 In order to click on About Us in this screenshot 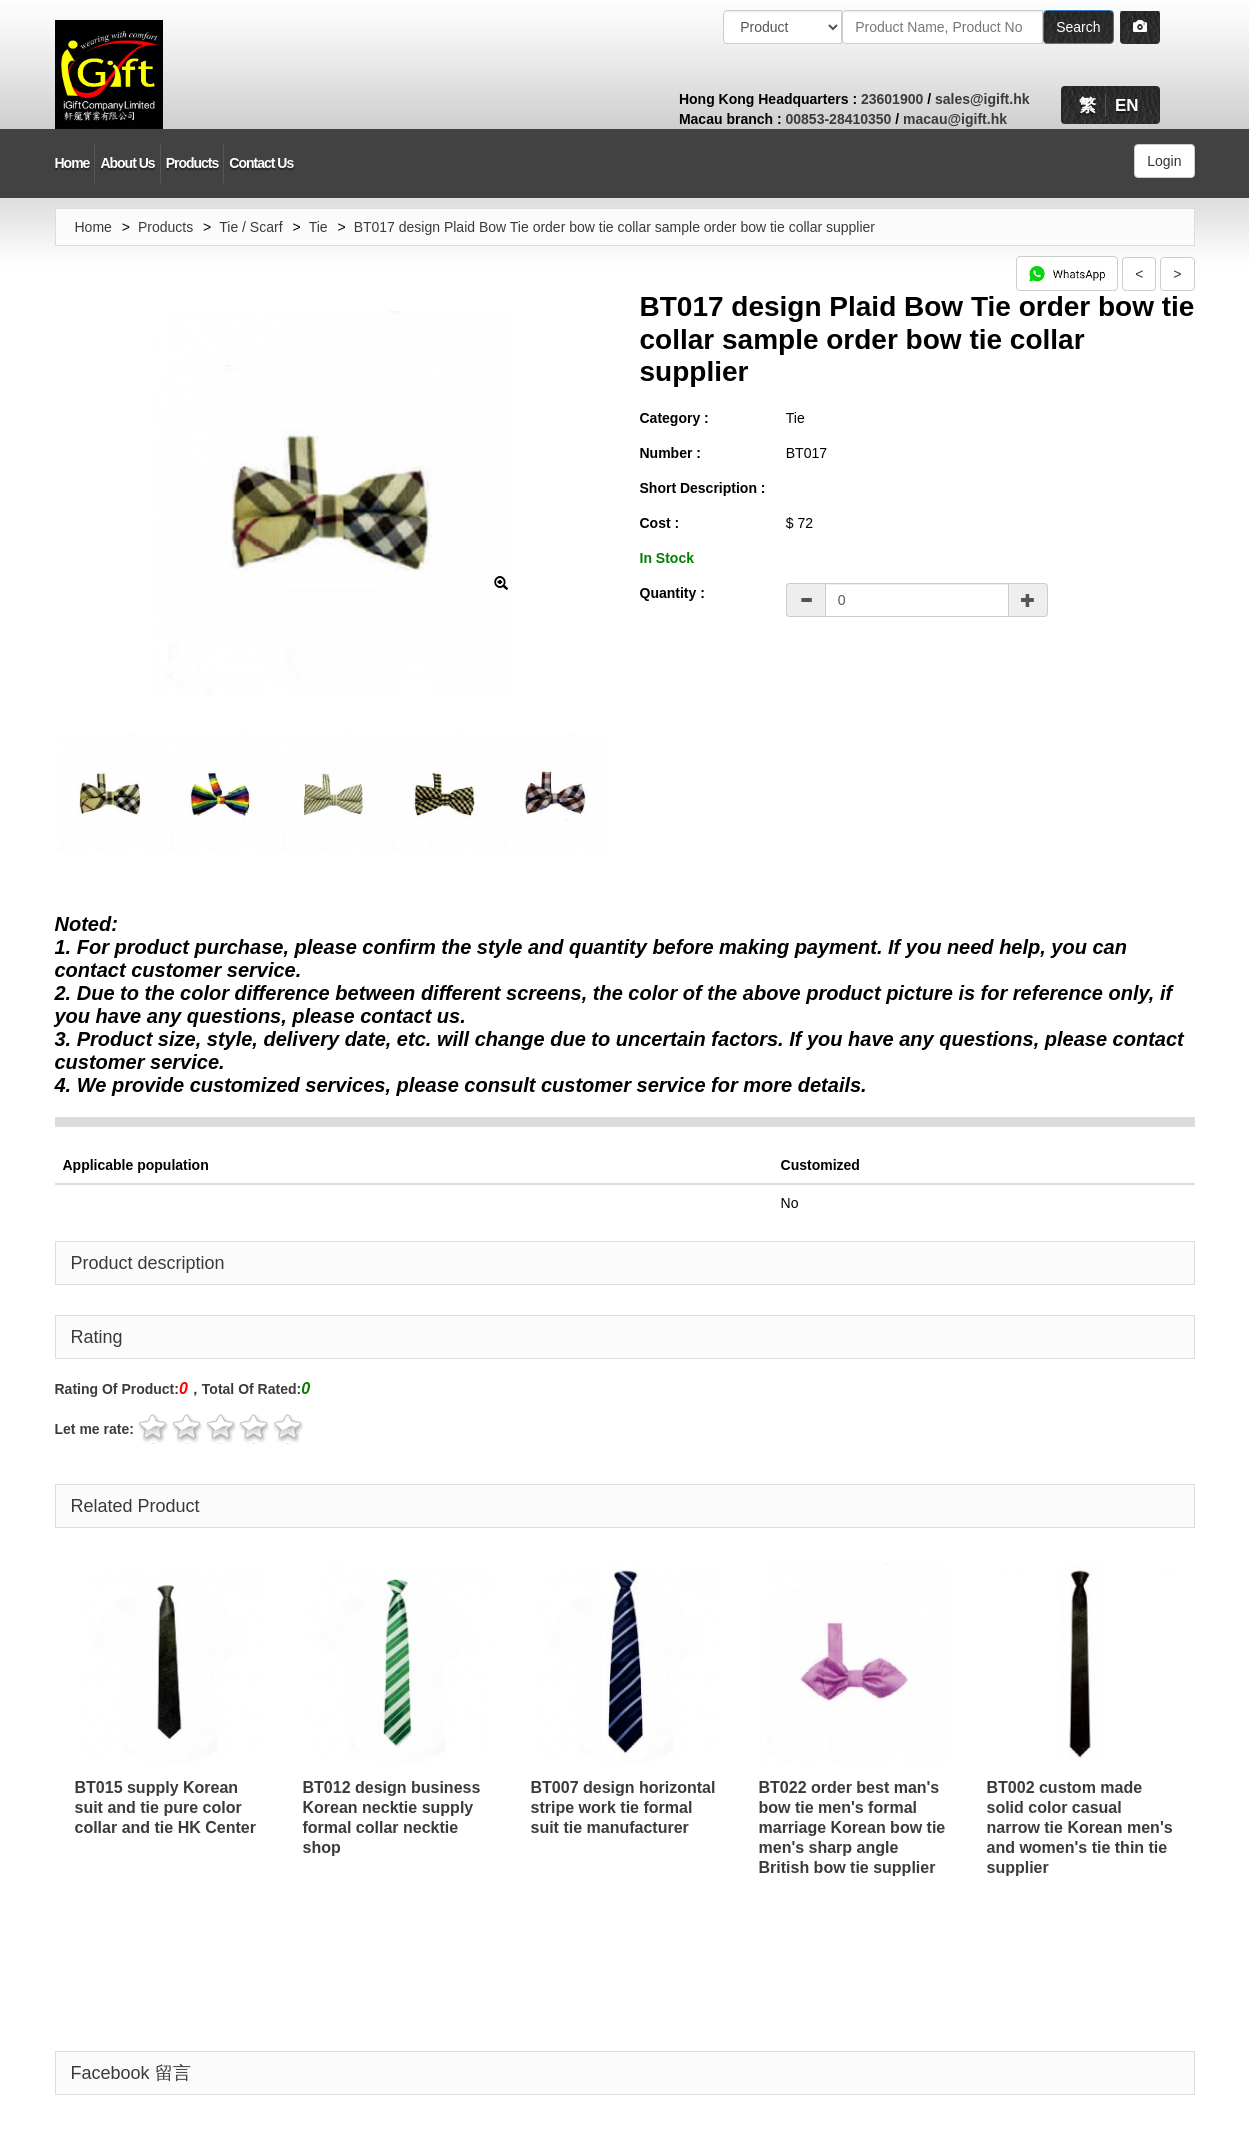, I will do `click(127, 163)`.